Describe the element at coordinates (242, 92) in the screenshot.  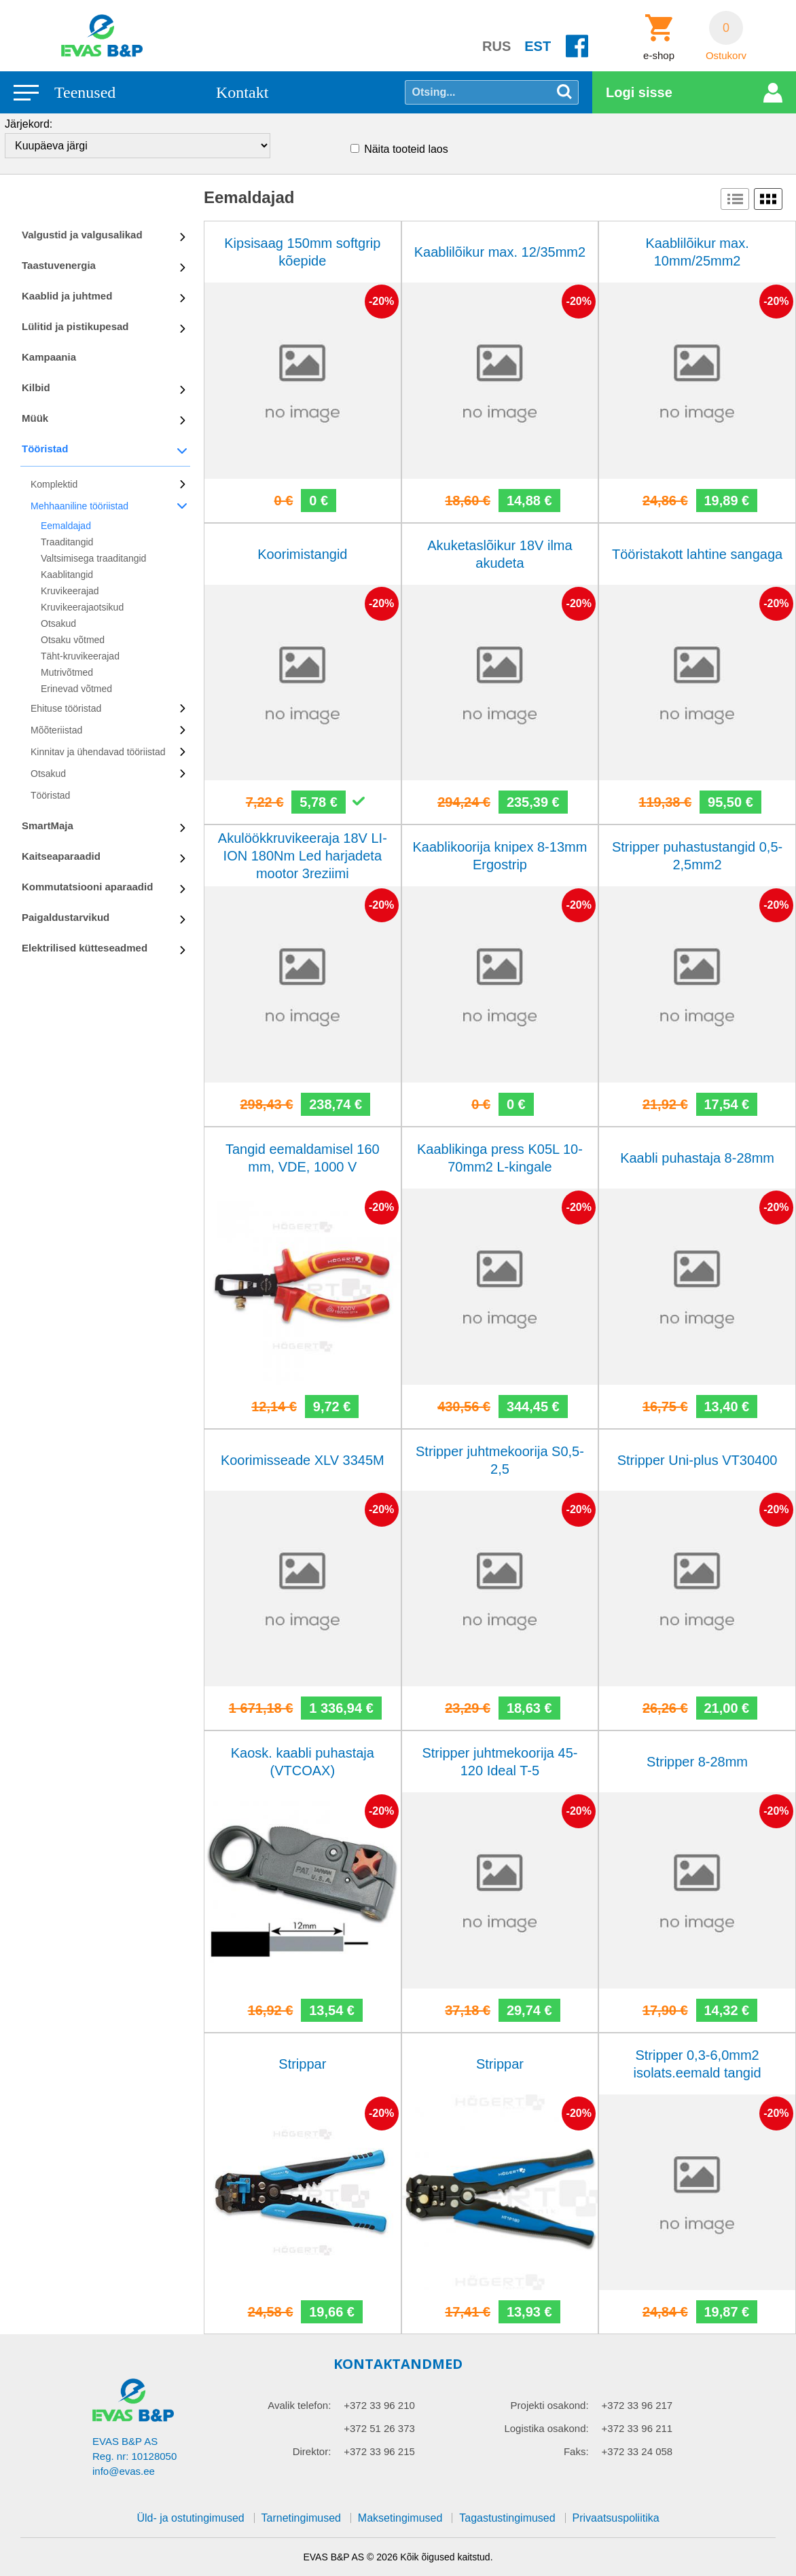
I see `Kontakt` at that location.